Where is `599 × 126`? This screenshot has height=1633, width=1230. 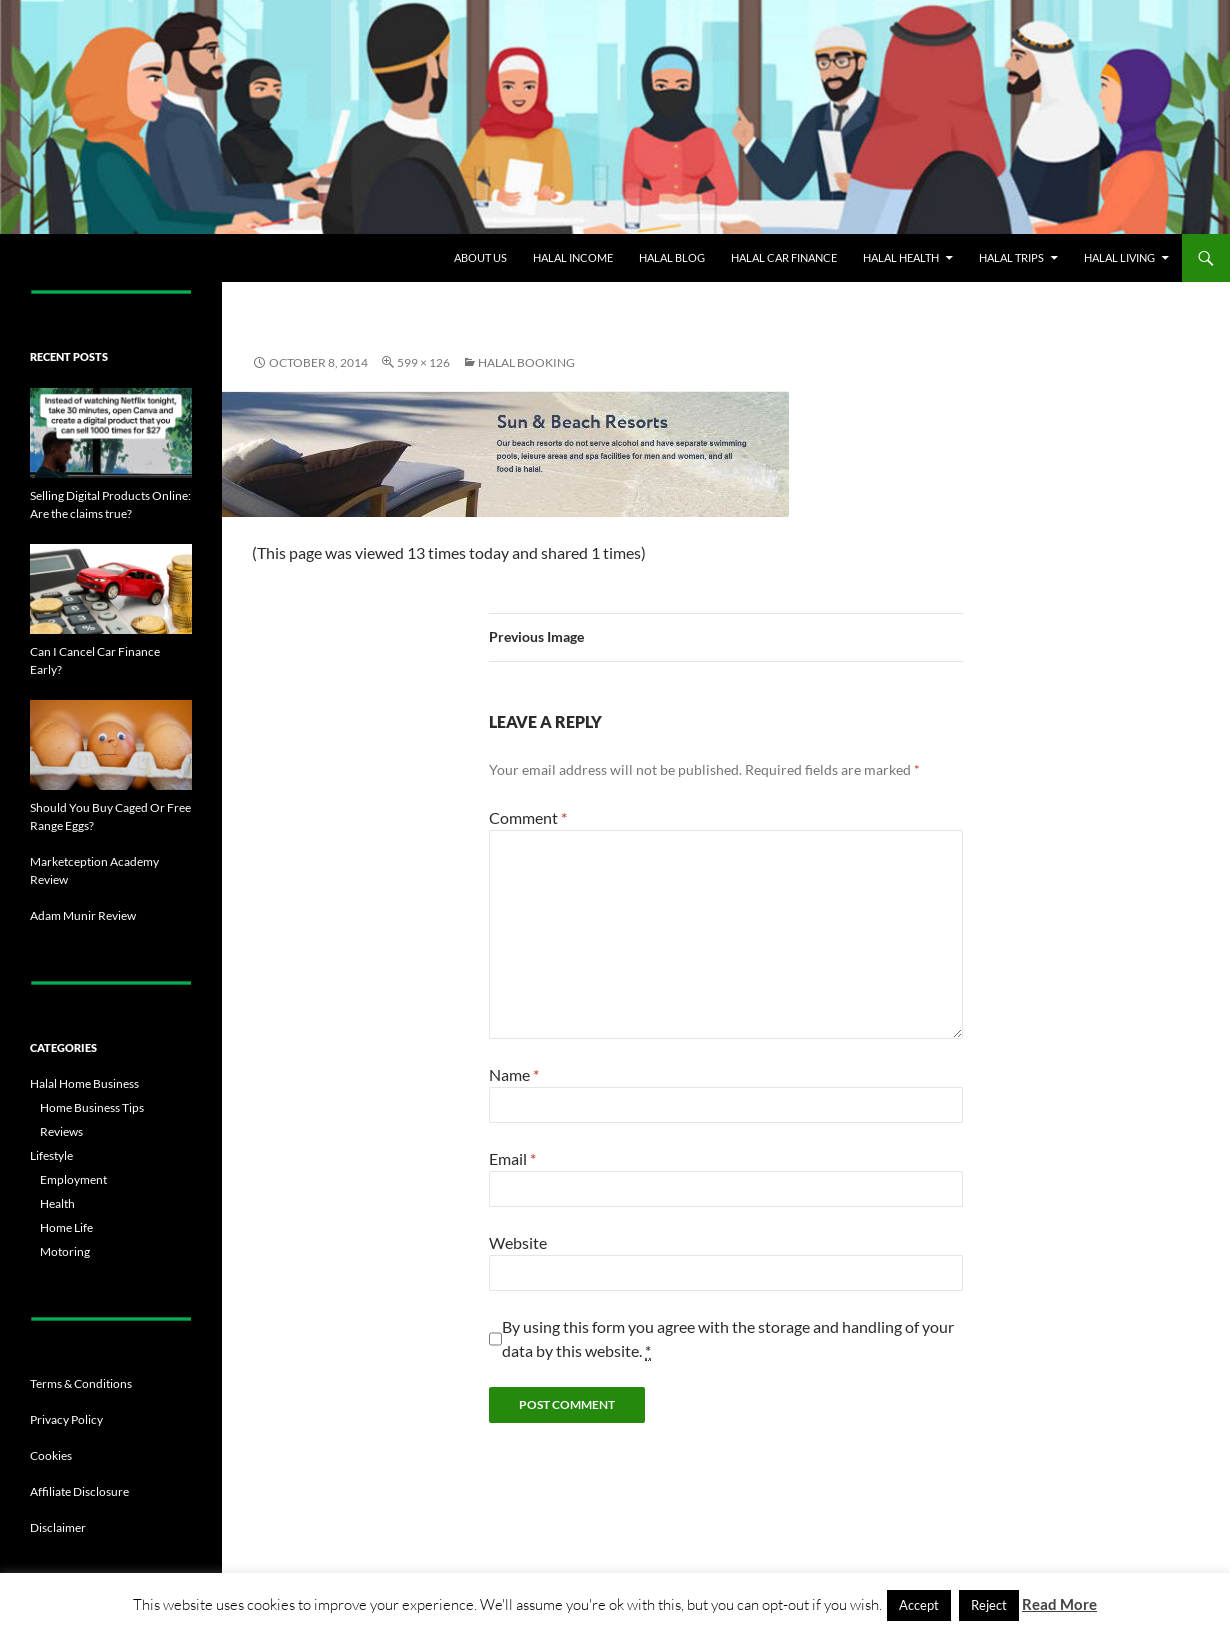 599 × 126 is located at coordinates (423, 362).